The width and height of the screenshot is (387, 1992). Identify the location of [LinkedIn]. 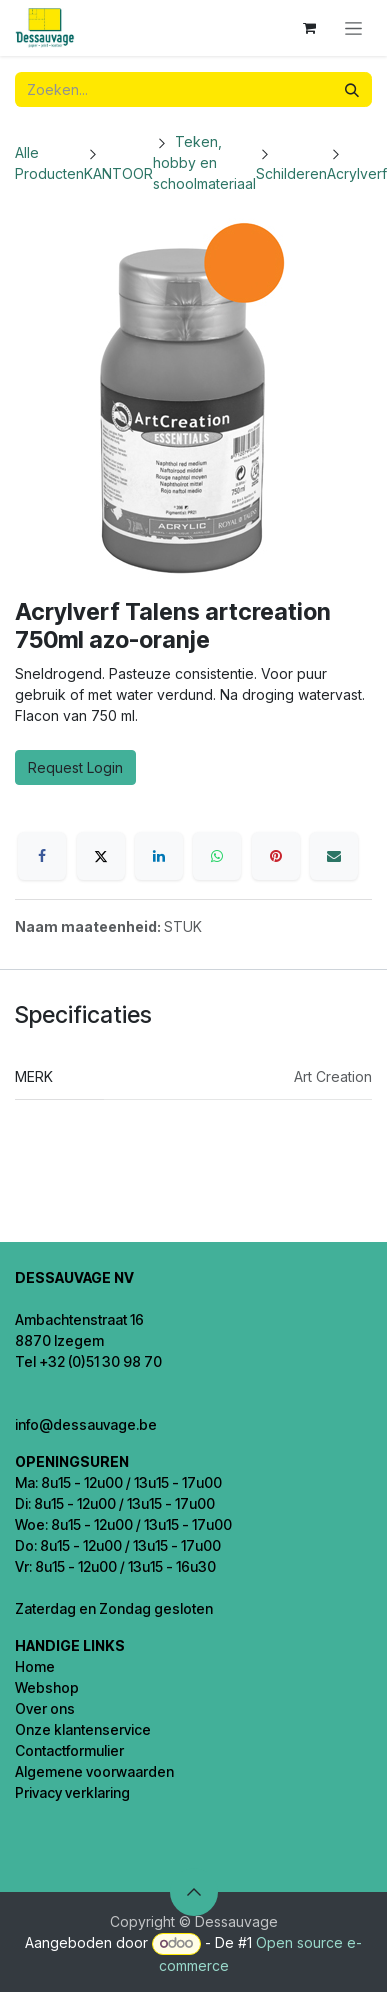
(159, 856).